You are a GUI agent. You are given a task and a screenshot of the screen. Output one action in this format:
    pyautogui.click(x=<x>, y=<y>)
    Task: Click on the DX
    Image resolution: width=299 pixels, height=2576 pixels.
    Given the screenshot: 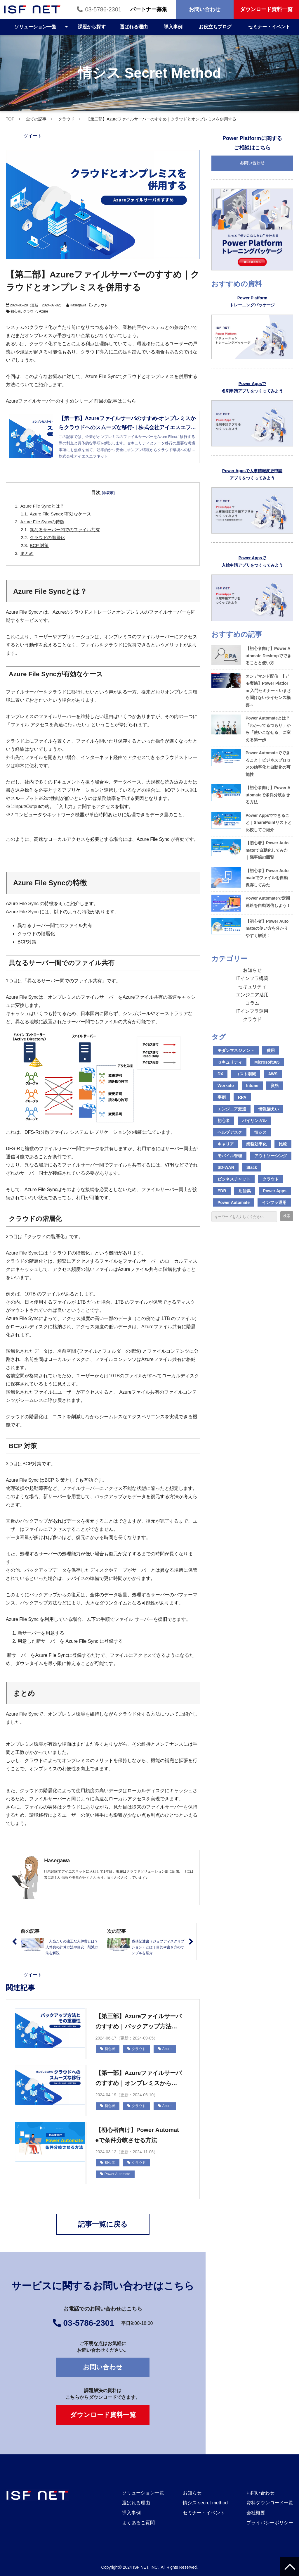 What is the action you would take?
    pyautogui.click(x=220, y=1074)
    